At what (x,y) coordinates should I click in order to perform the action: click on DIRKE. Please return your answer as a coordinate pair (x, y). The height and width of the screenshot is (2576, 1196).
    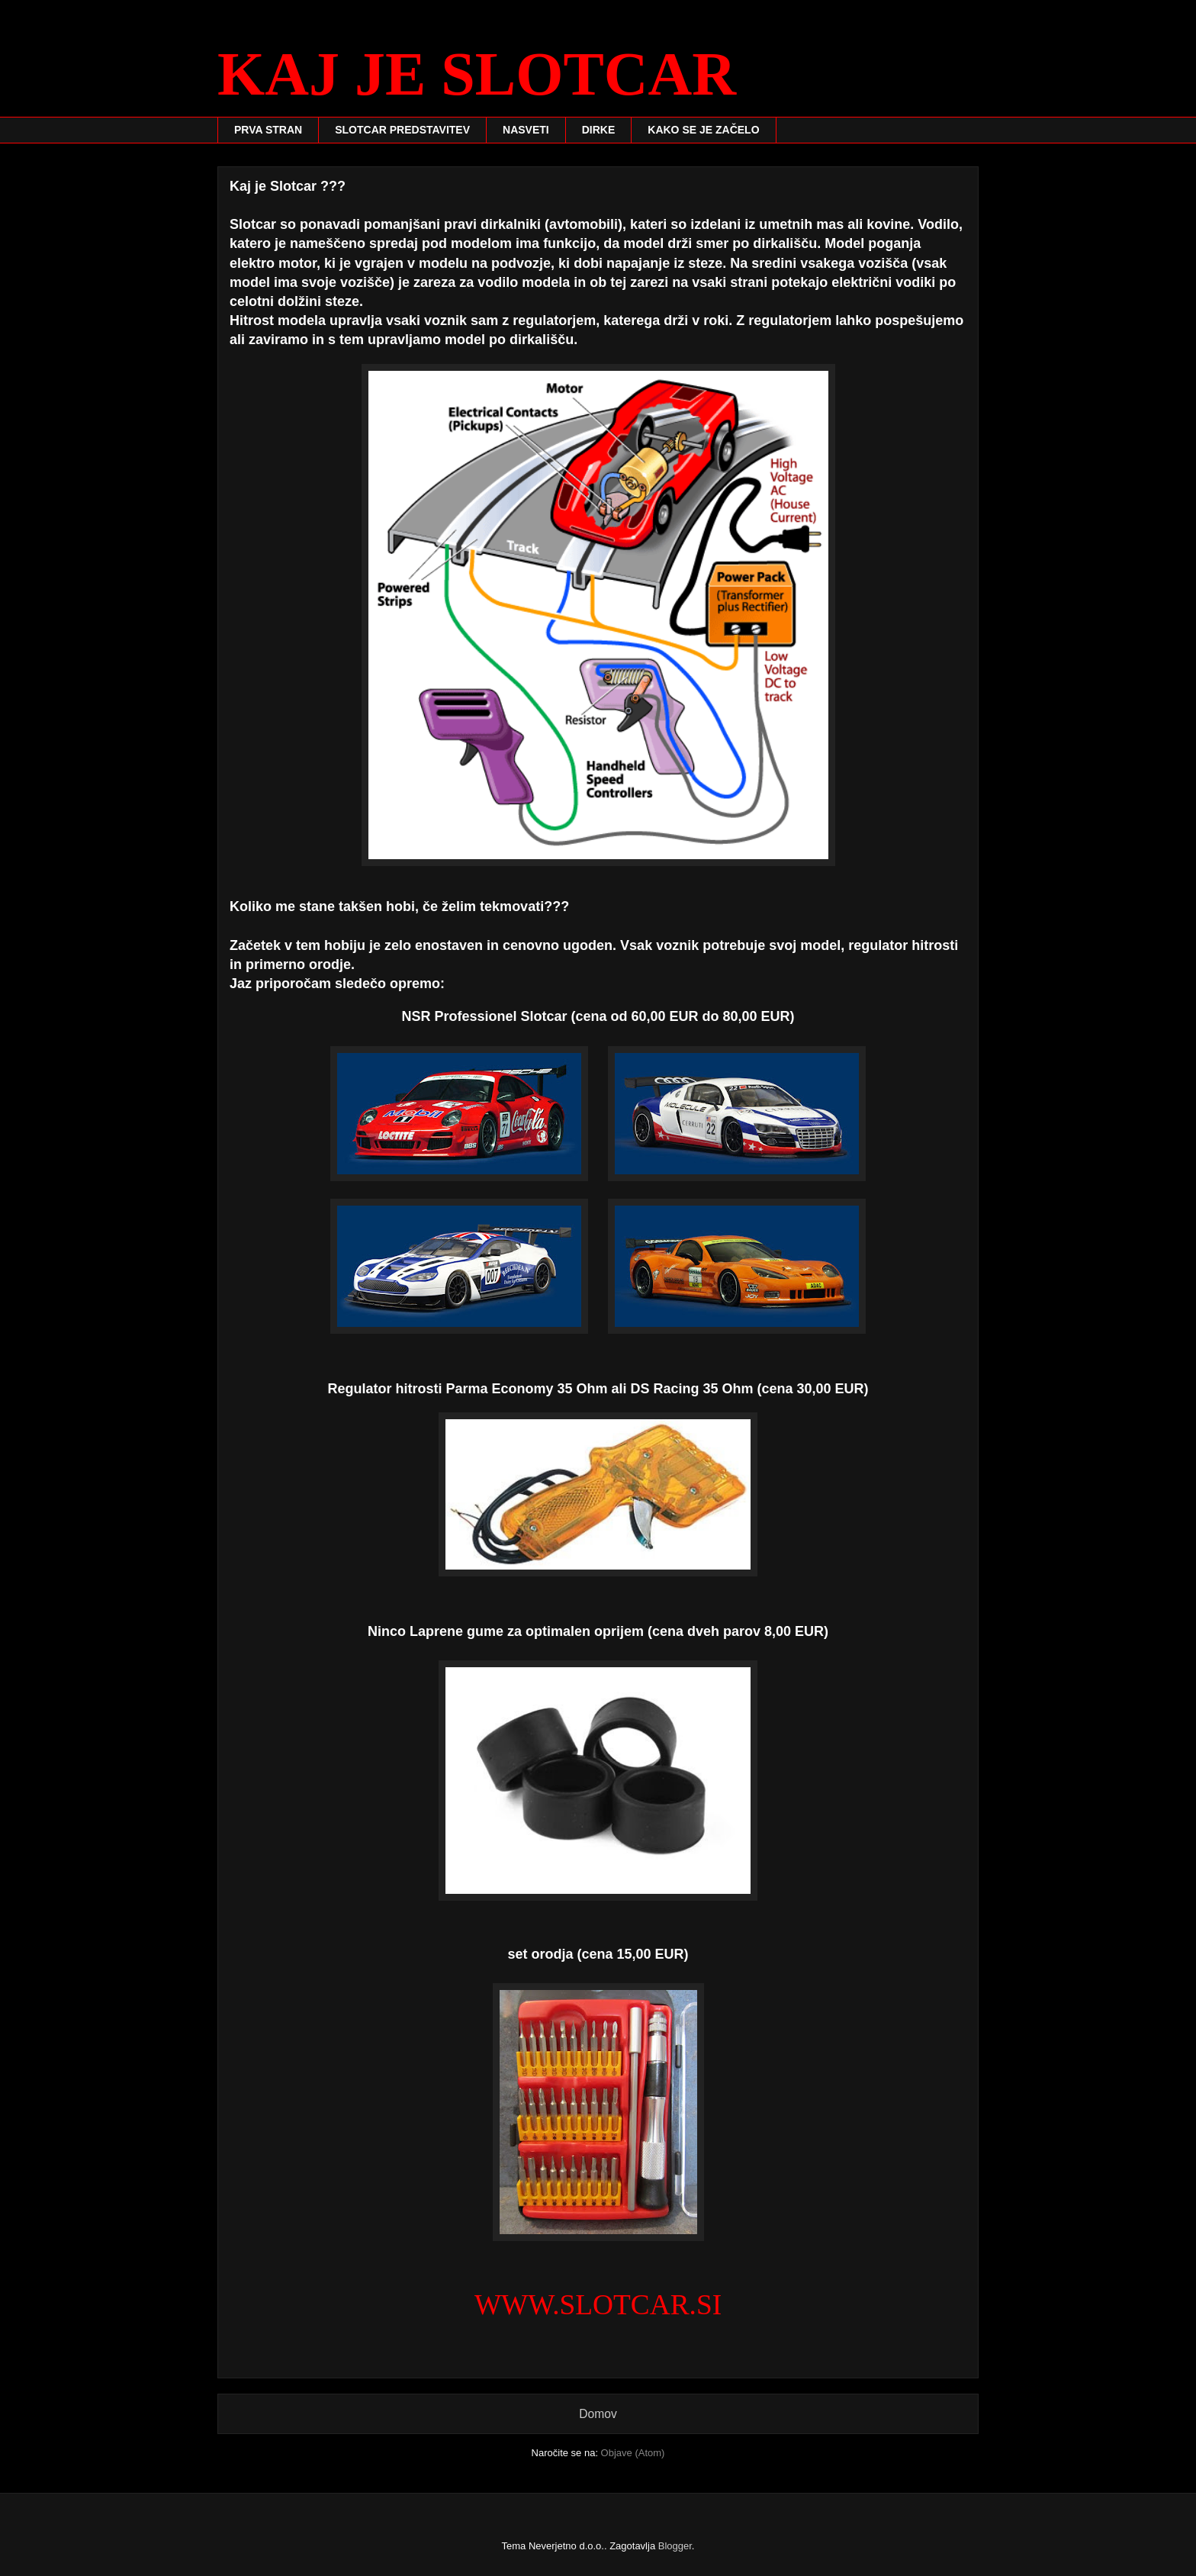
    Looking at the image, I should click on (599, 130).